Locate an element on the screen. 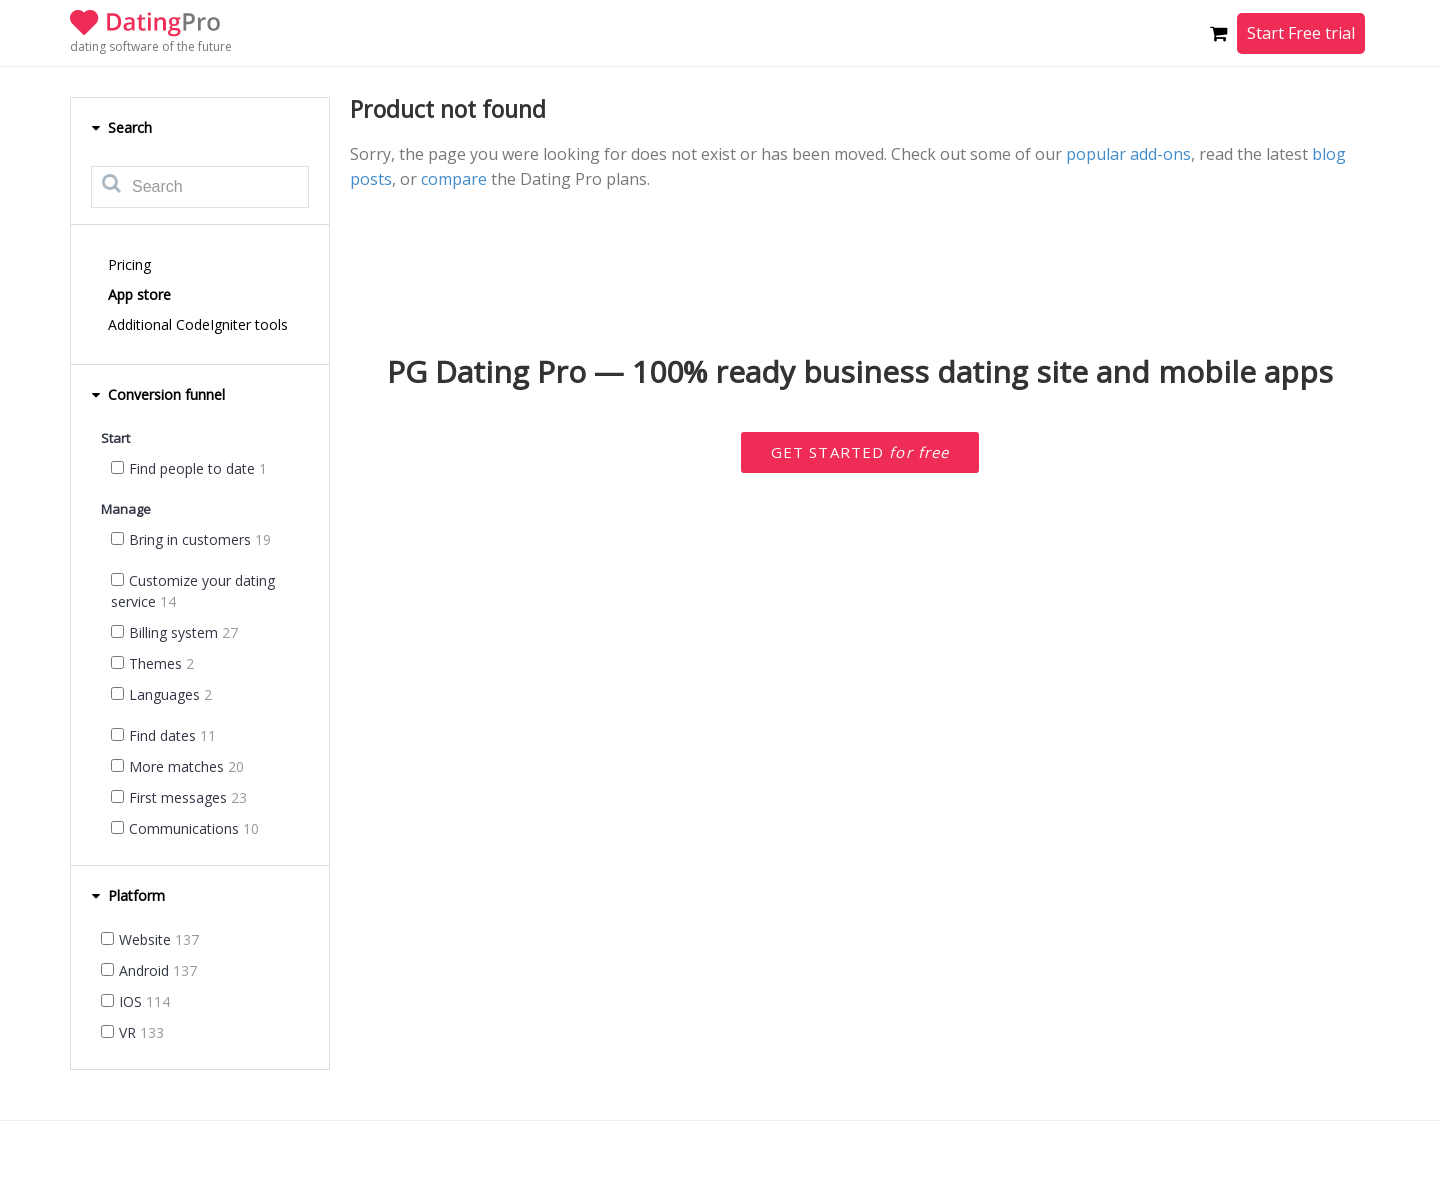 The height and width of the screenshot is (1201, 1440). Platform is located at coordinates (128, 895).